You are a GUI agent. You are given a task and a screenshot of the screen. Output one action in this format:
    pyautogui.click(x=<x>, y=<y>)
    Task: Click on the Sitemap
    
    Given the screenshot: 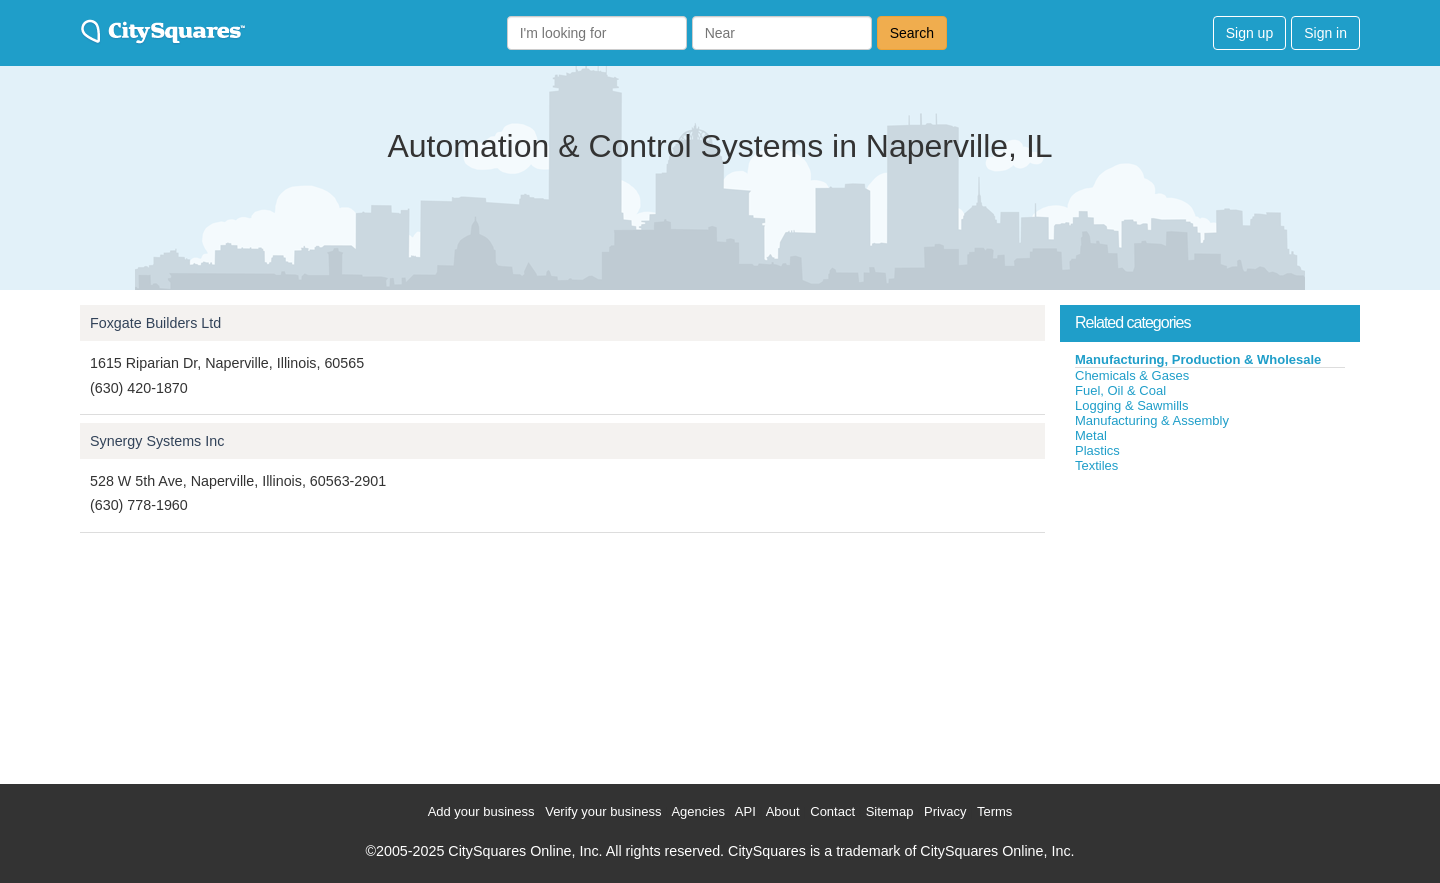 What is the action you would take?
    pyautogui.click(x=890, y=811)
    